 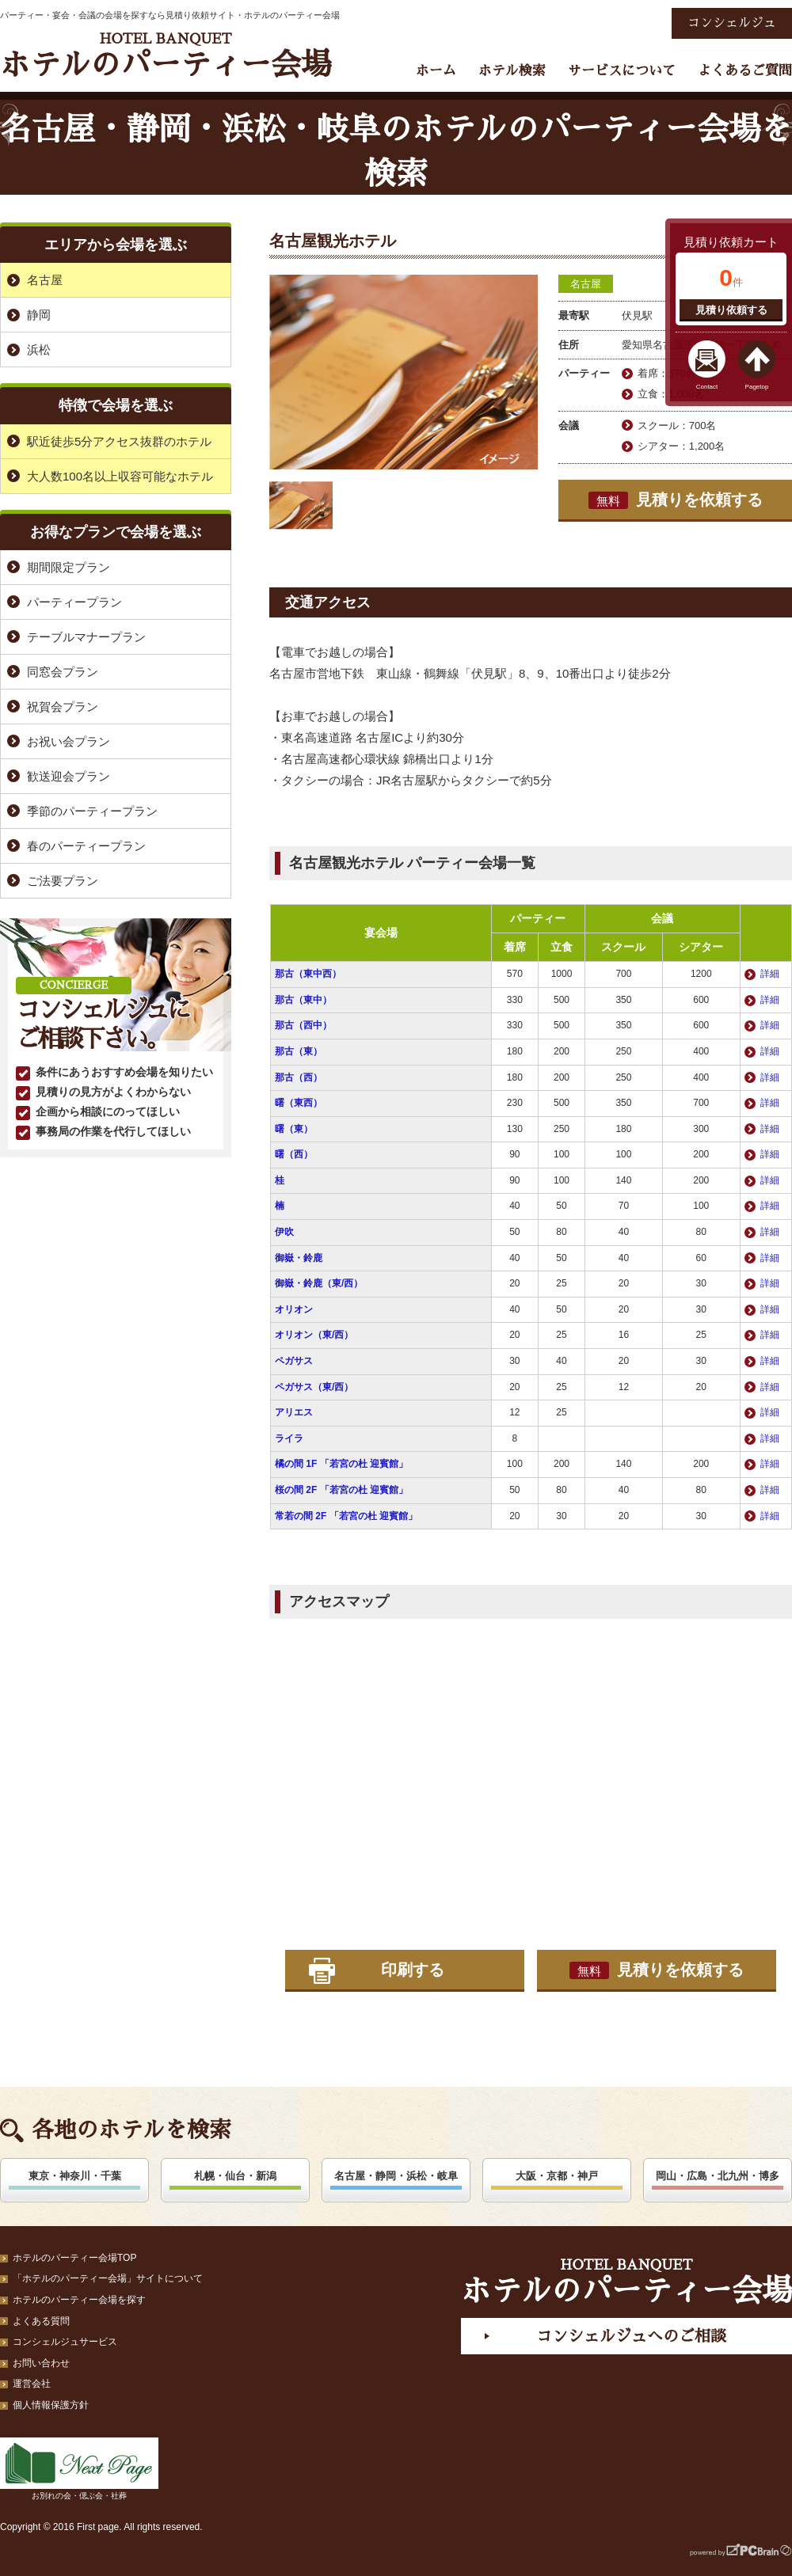 What do you see at coordinates (62, 671) in the screenshot?
I see `同窓会プラン` at bounding box center [62, 671].